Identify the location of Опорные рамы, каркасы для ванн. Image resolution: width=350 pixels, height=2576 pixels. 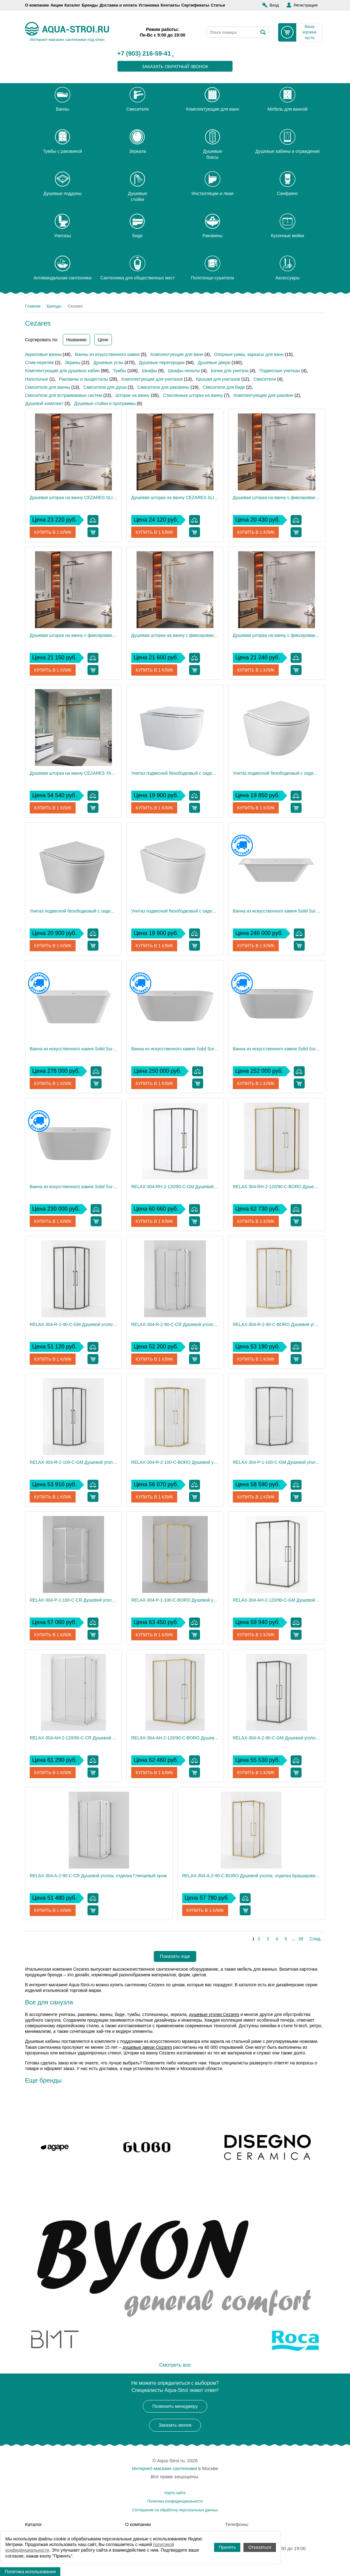
(248, 354).